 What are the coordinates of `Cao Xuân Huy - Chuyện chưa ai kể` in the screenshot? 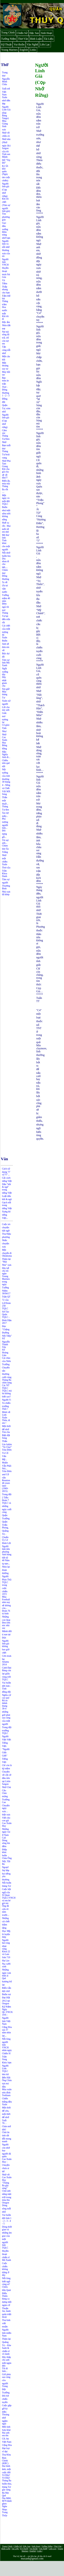 It's located at (6, 2165).